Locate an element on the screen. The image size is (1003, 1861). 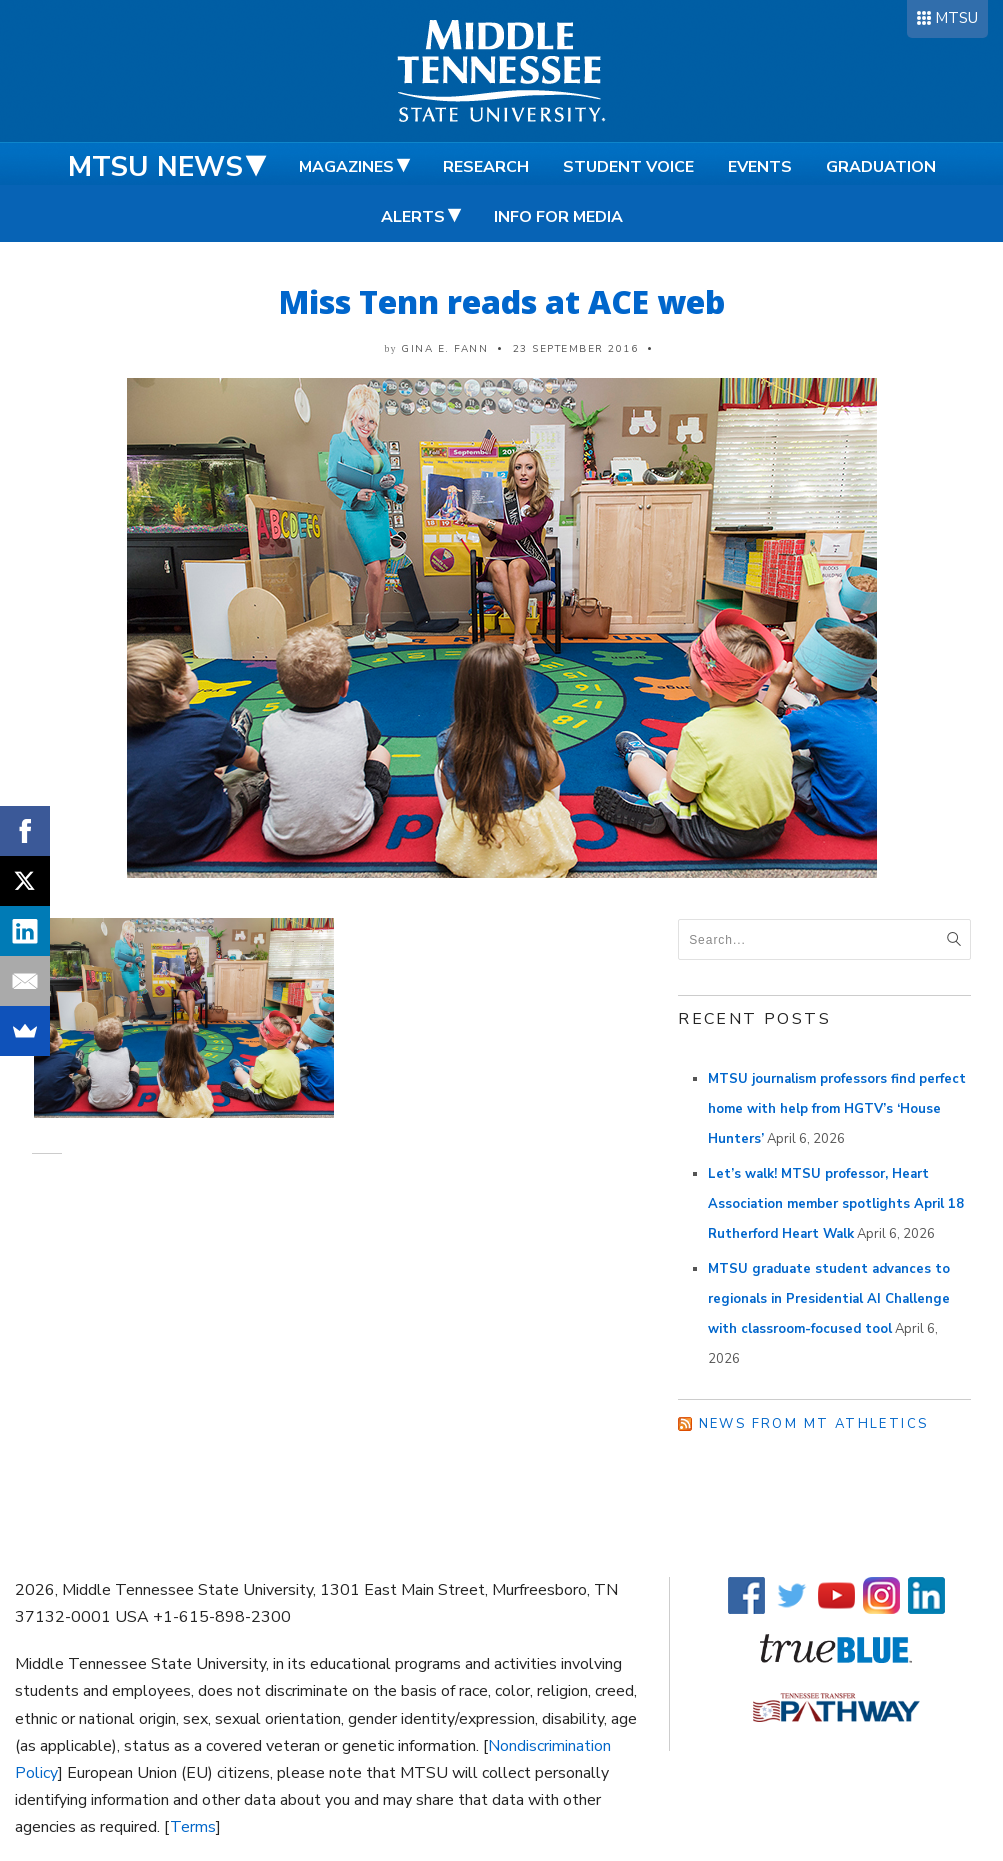
Let’s walk! MTSU professor, Heart Association member spotlights April 18 Rutherford Heart Walk is located at coordinates (836, 1204).